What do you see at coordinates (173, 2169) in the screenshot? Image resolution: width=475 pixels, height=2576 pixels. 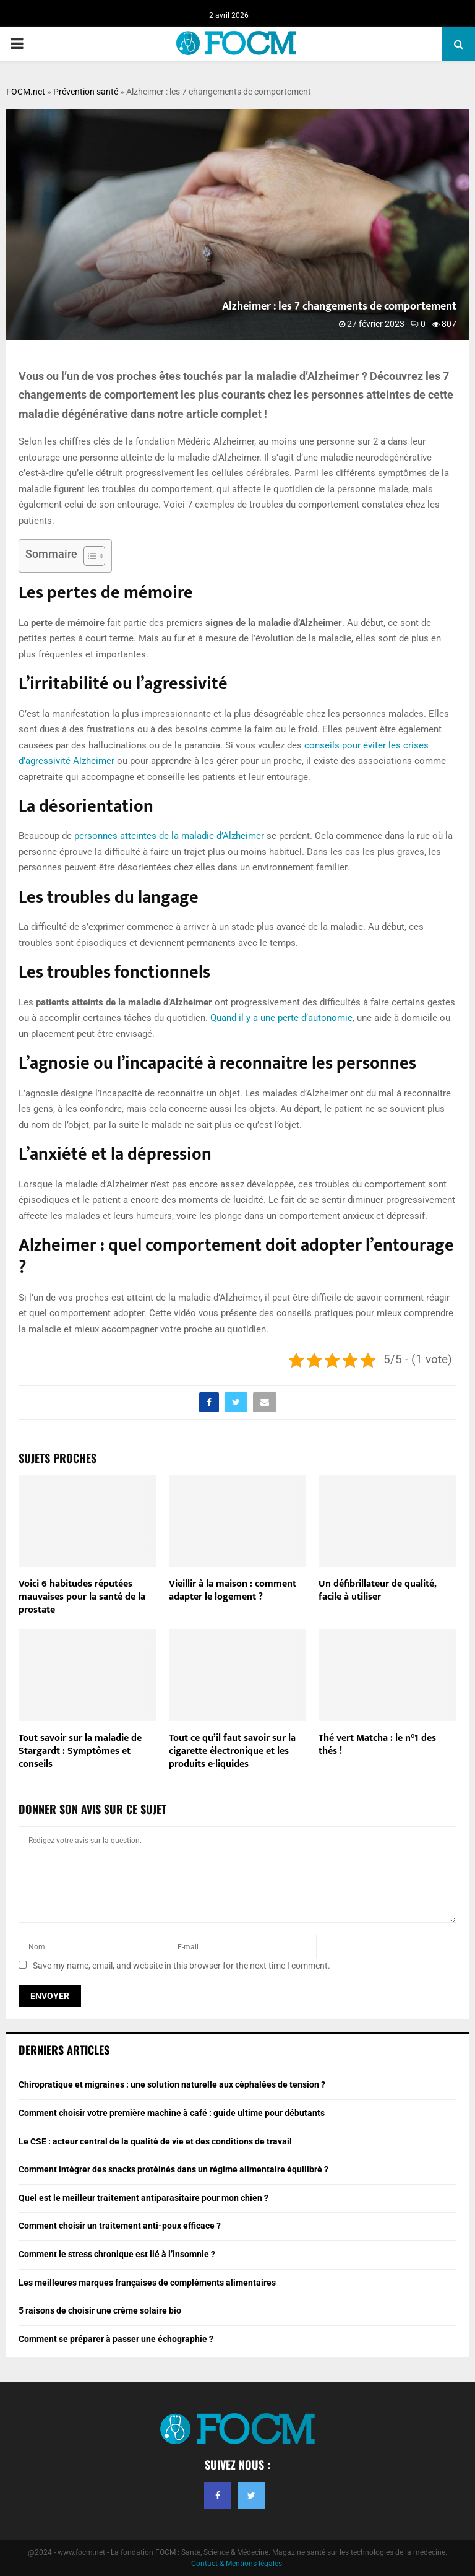 I see `Comment intégrer des snacks protéinés dans un régime alimentaire équilibré ?` at bounding box center [173, 2169].